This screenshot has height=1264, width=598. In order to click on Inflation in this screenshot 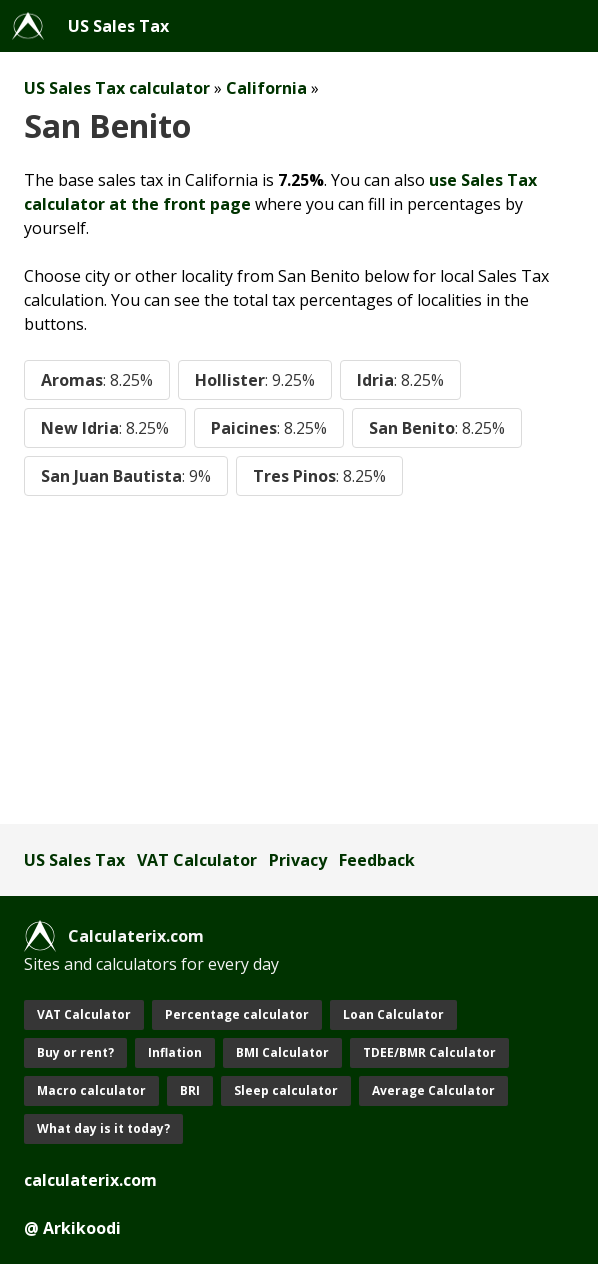, I will do `click(175, 1052)`.